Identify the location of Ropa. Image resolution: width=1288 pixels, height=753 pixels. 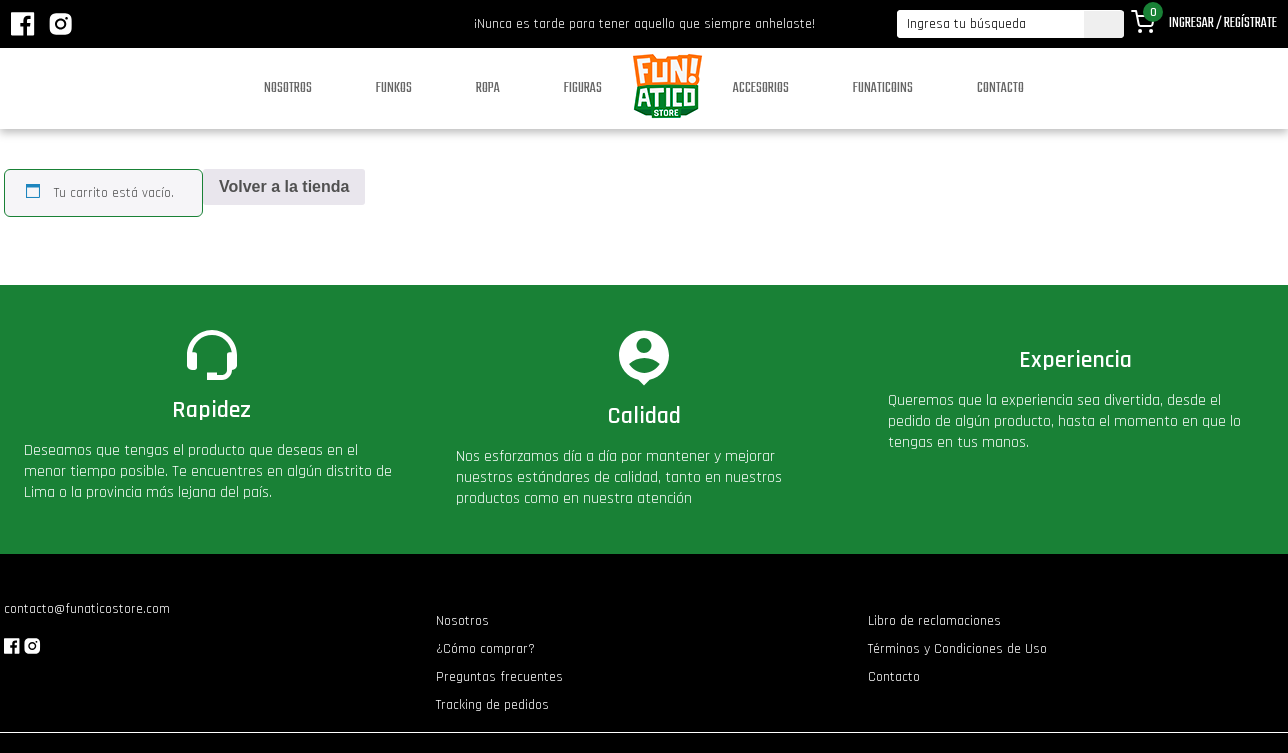
(488, 88).